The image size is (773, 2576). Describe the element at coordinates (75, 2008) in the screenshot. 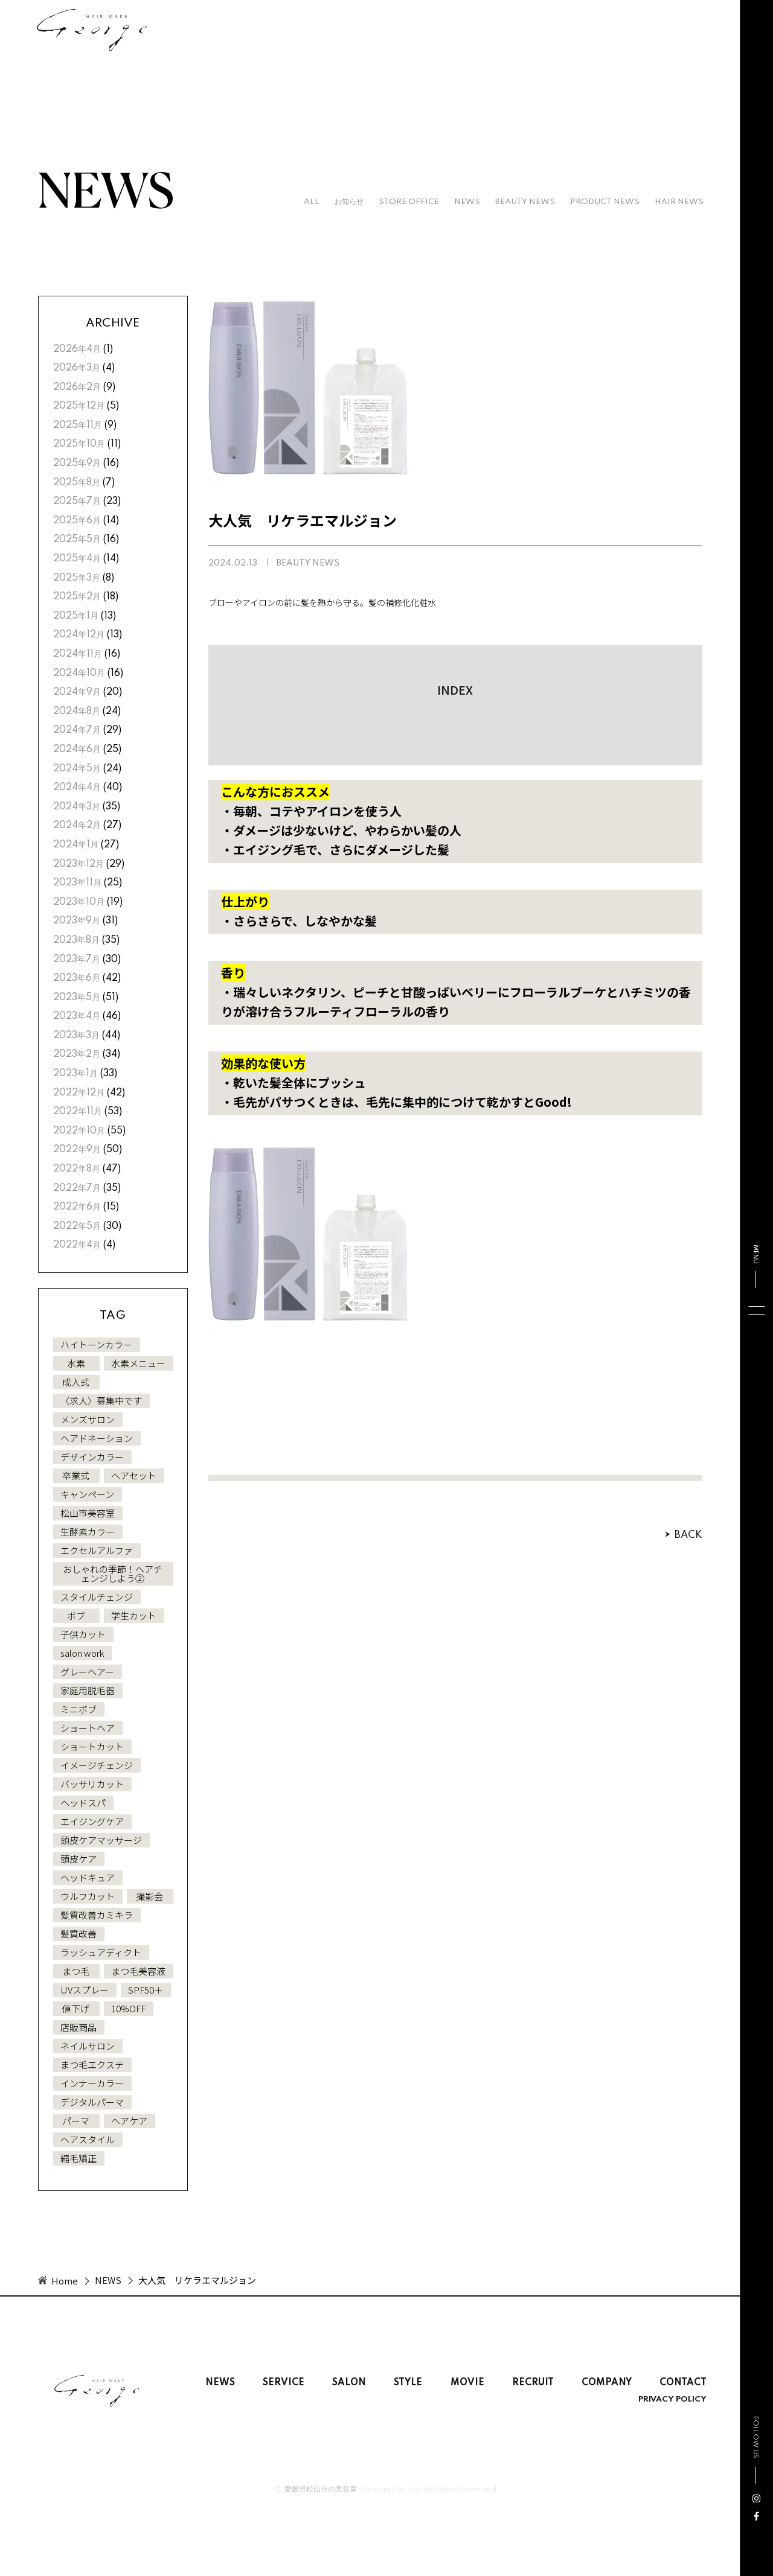

I see `値下げ` at that location.